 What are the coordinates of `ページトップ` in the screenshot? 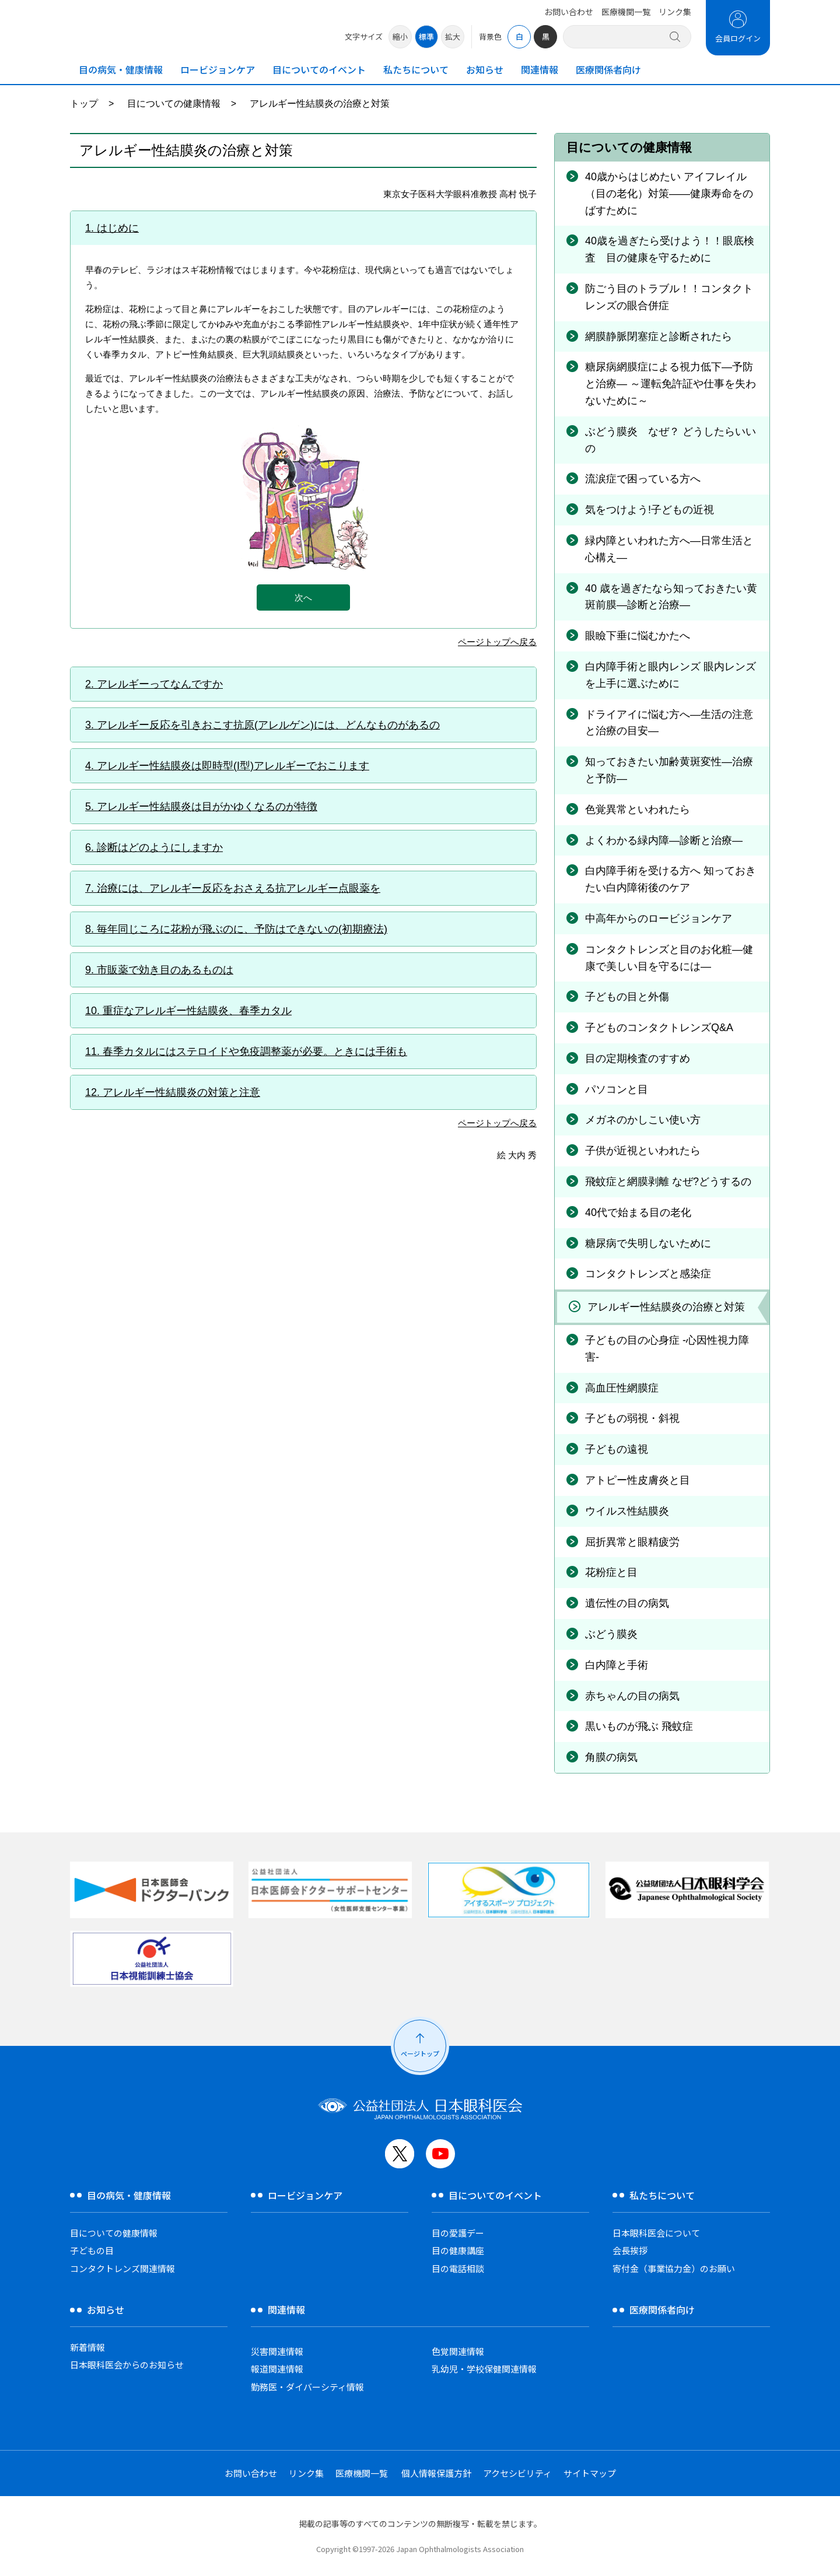 It's located at (420, 2053).